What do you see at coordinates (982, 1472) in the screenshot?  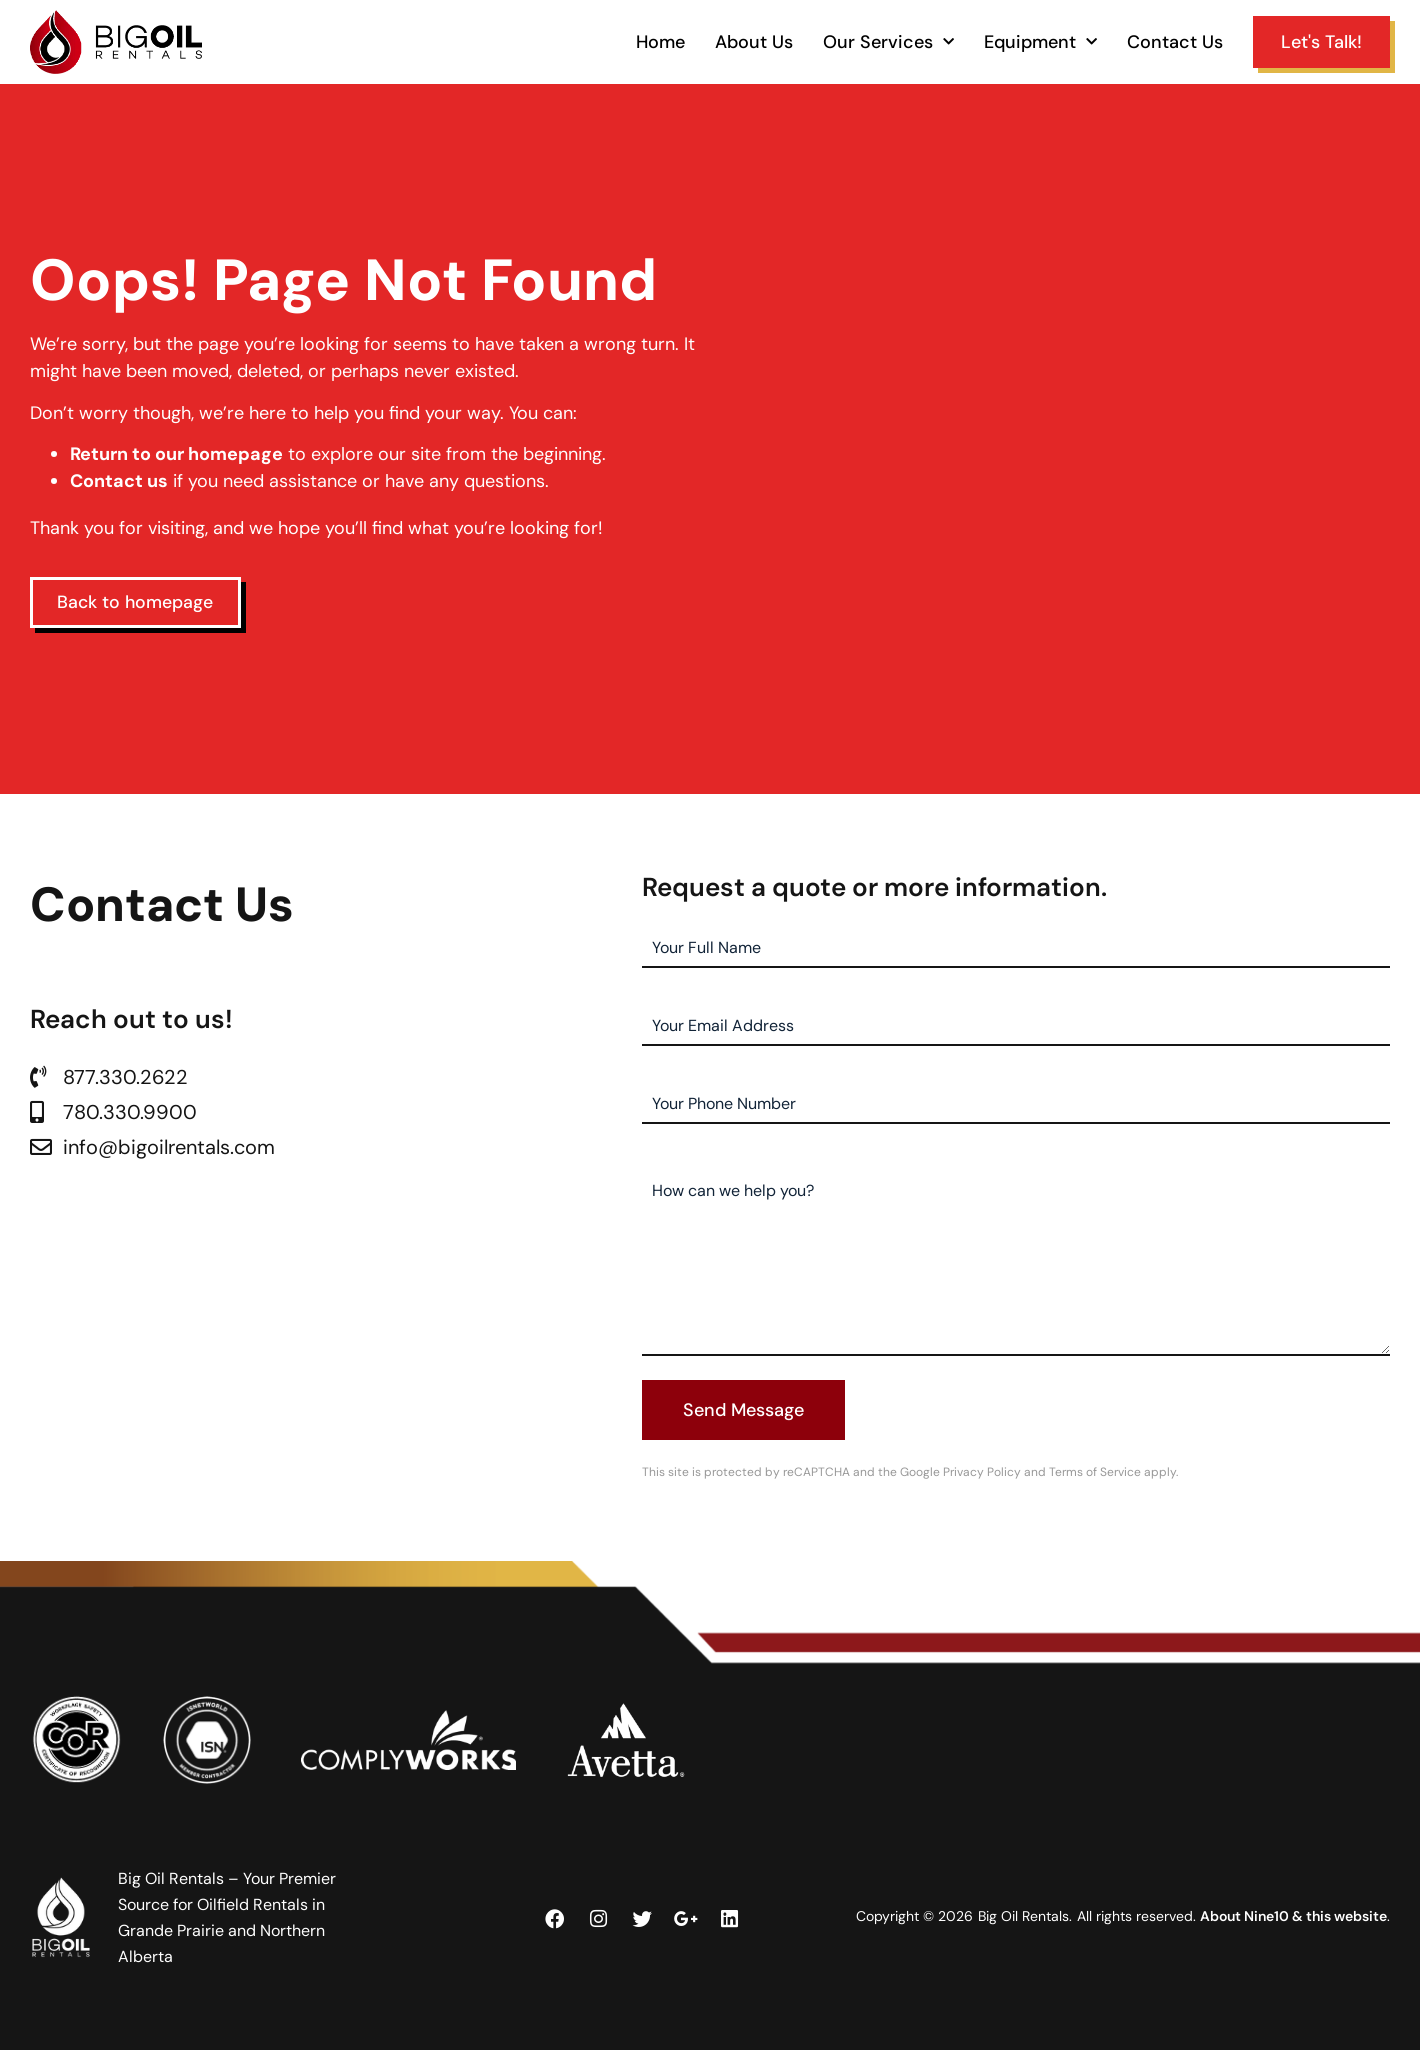 I see `Privacy Policy` at bounding box center [982, 1472].